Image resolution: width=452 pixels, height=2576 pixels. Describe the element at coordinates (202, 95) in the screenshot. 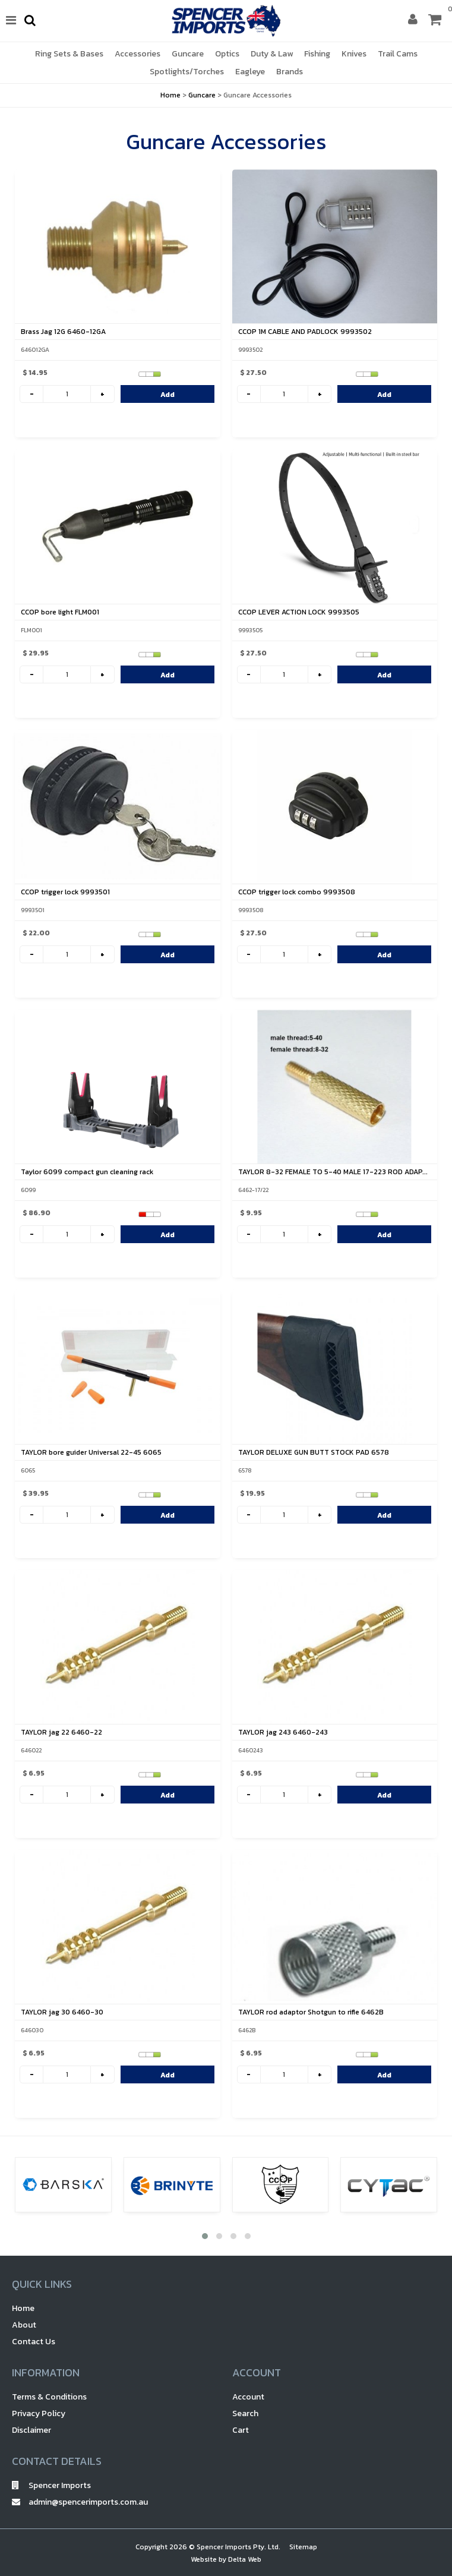

I see `Guncare` at that location.